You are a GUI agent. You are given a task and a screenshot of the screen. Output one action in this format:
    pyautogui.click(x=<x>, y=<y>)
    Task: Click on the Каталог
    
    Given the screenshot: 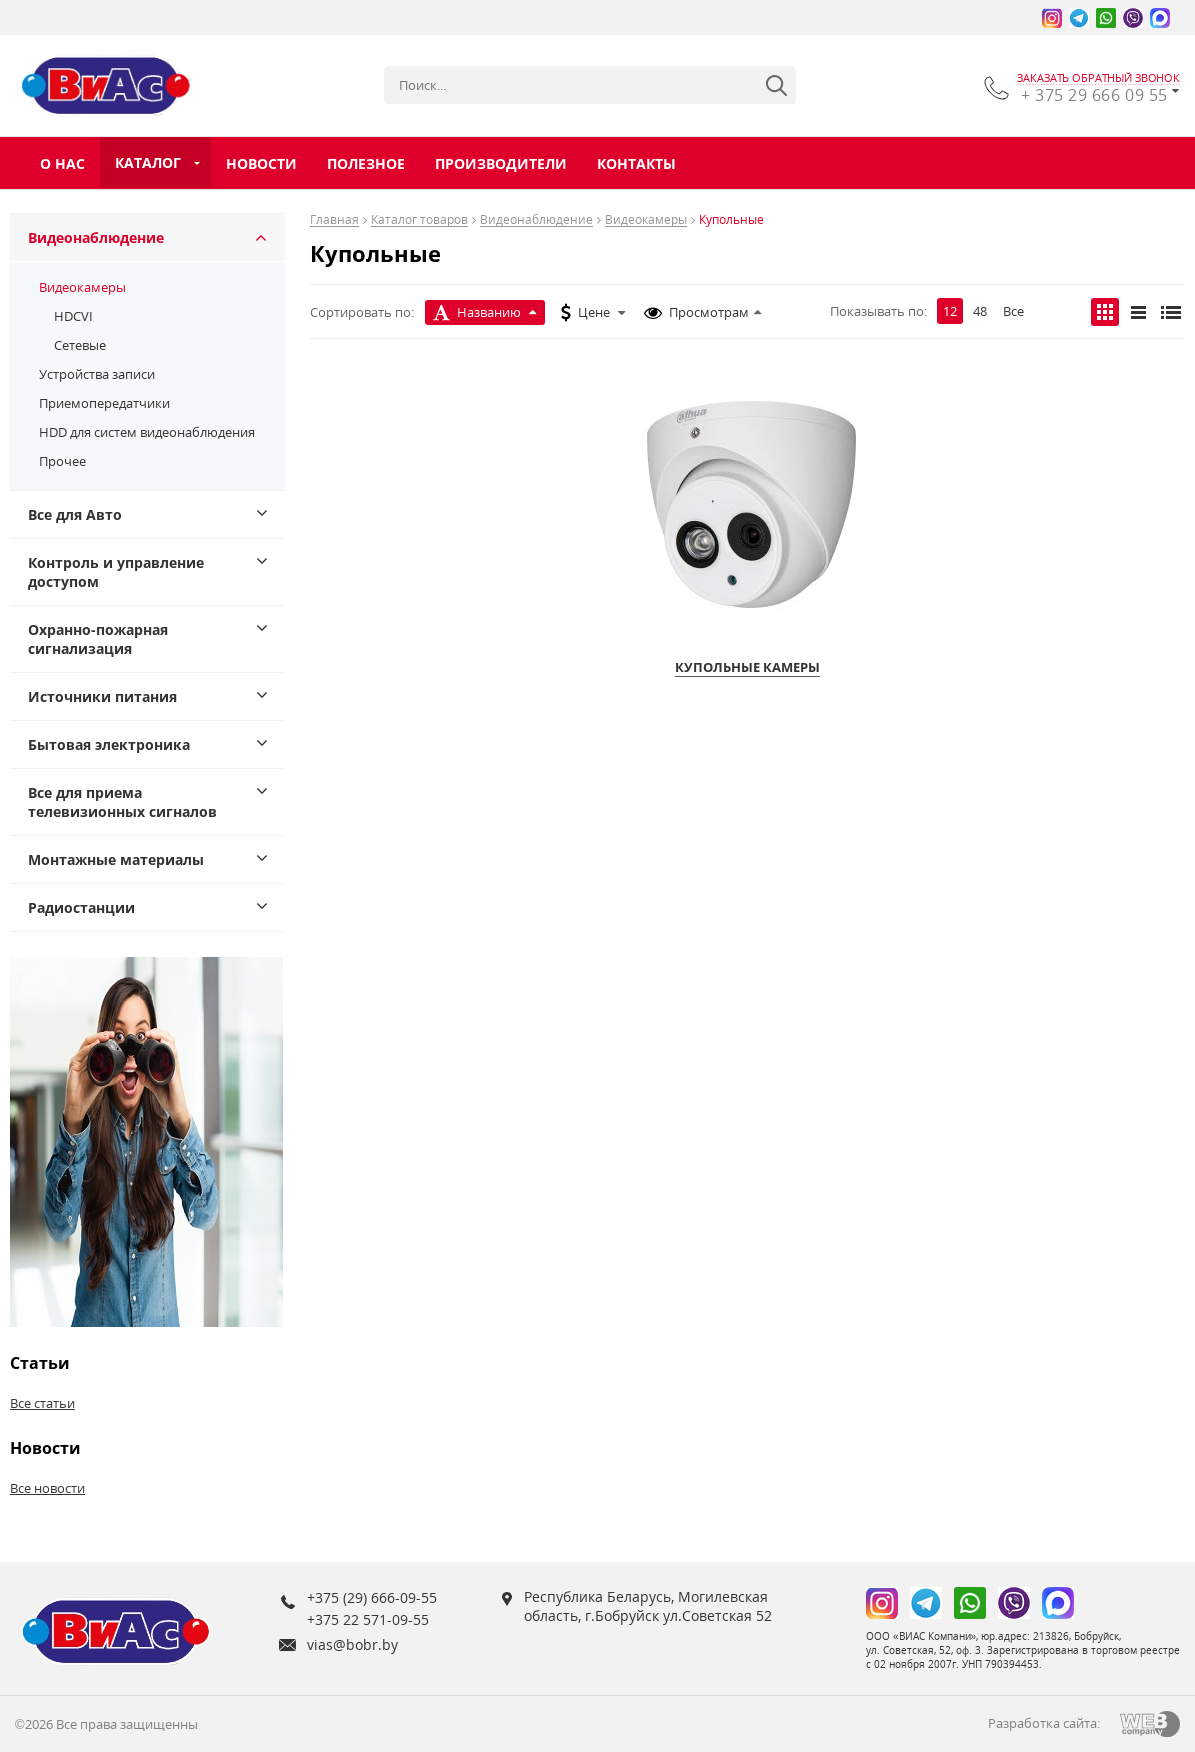 What is the action you would take?
    pyautogui.click(x=148, y=162)
    